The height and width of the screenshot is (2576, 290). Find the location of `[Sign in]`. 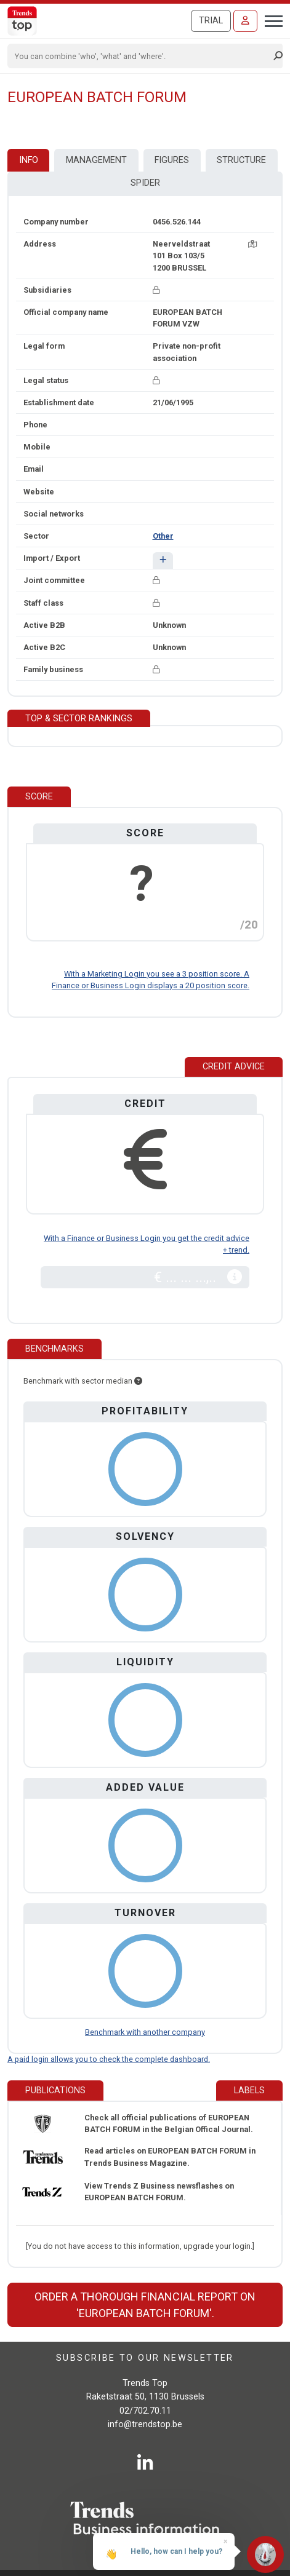

[Sign in] is located at coordinates (245, 21).